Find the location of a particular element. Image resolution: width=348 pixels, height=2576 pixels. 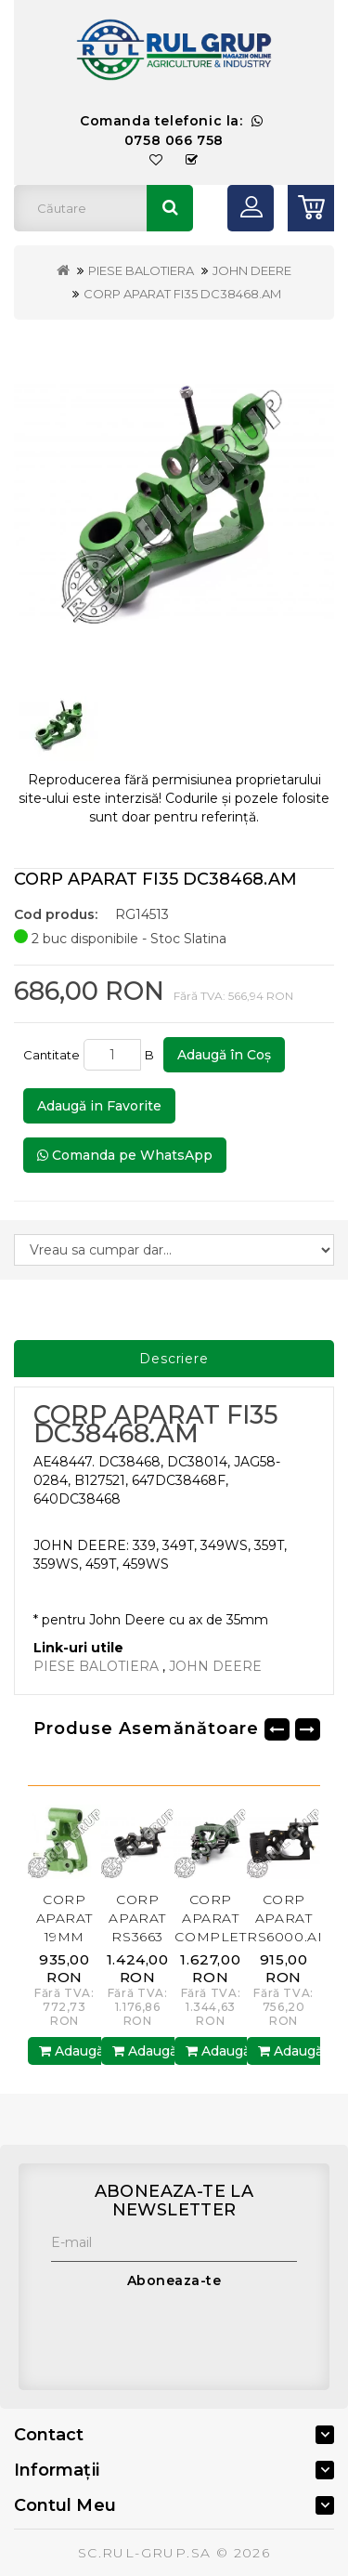

Aboneaza-te is located at coordinates (174, 2280).